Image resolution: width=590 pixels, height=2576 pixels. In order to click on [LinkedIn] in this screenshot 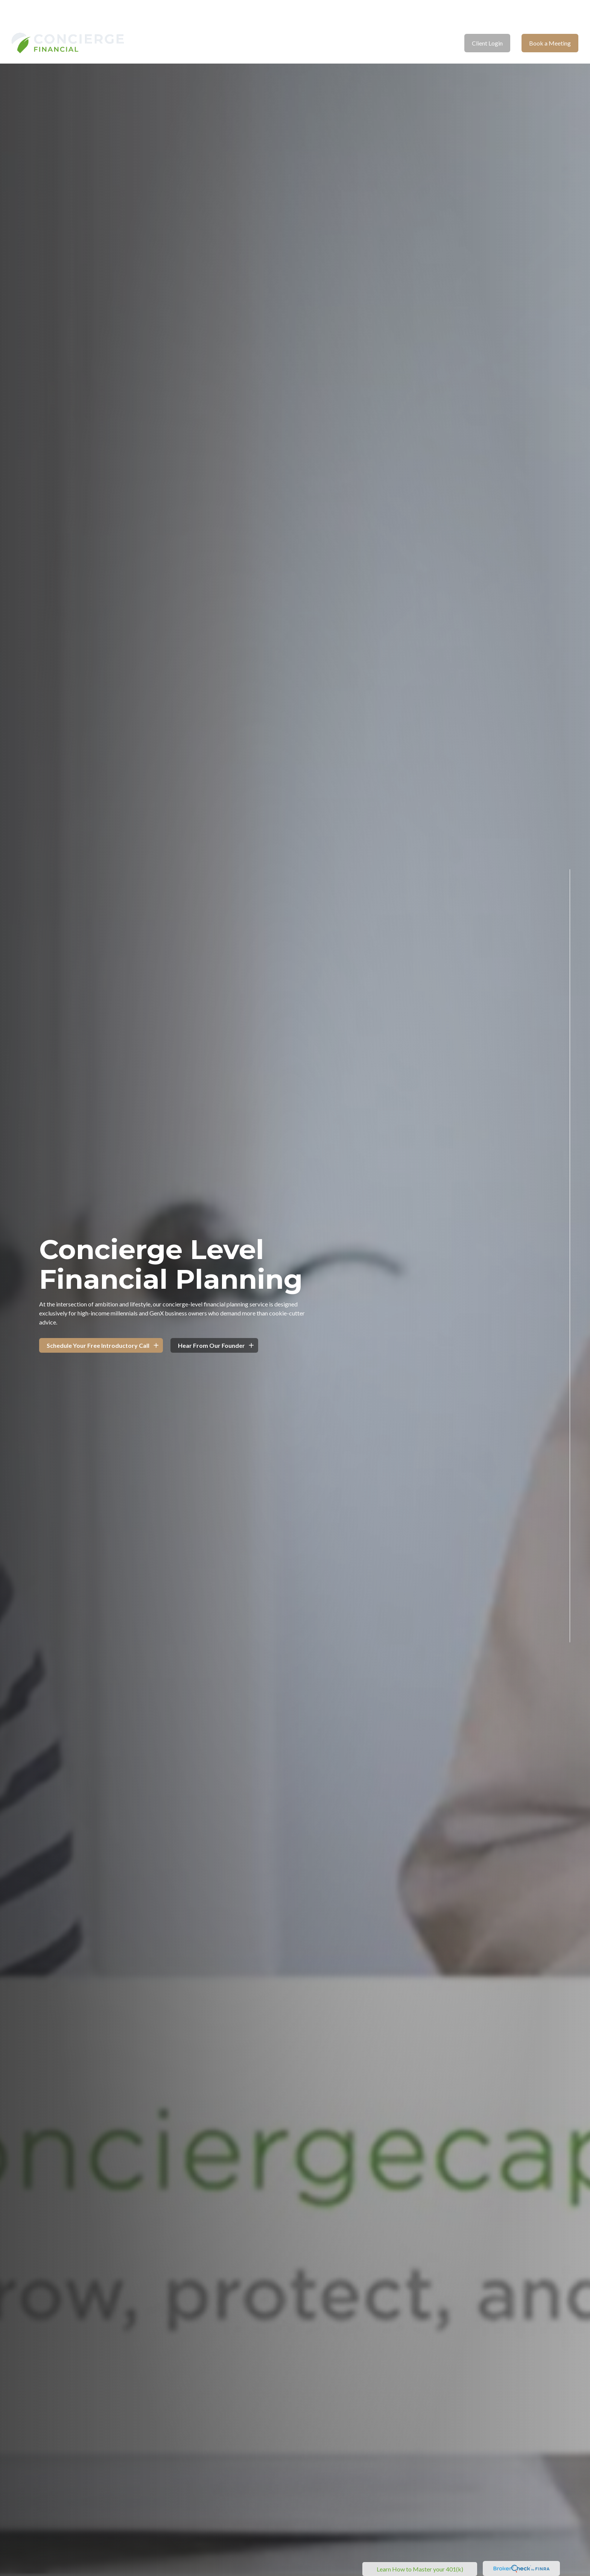, I will do `click(569, 1684)`.